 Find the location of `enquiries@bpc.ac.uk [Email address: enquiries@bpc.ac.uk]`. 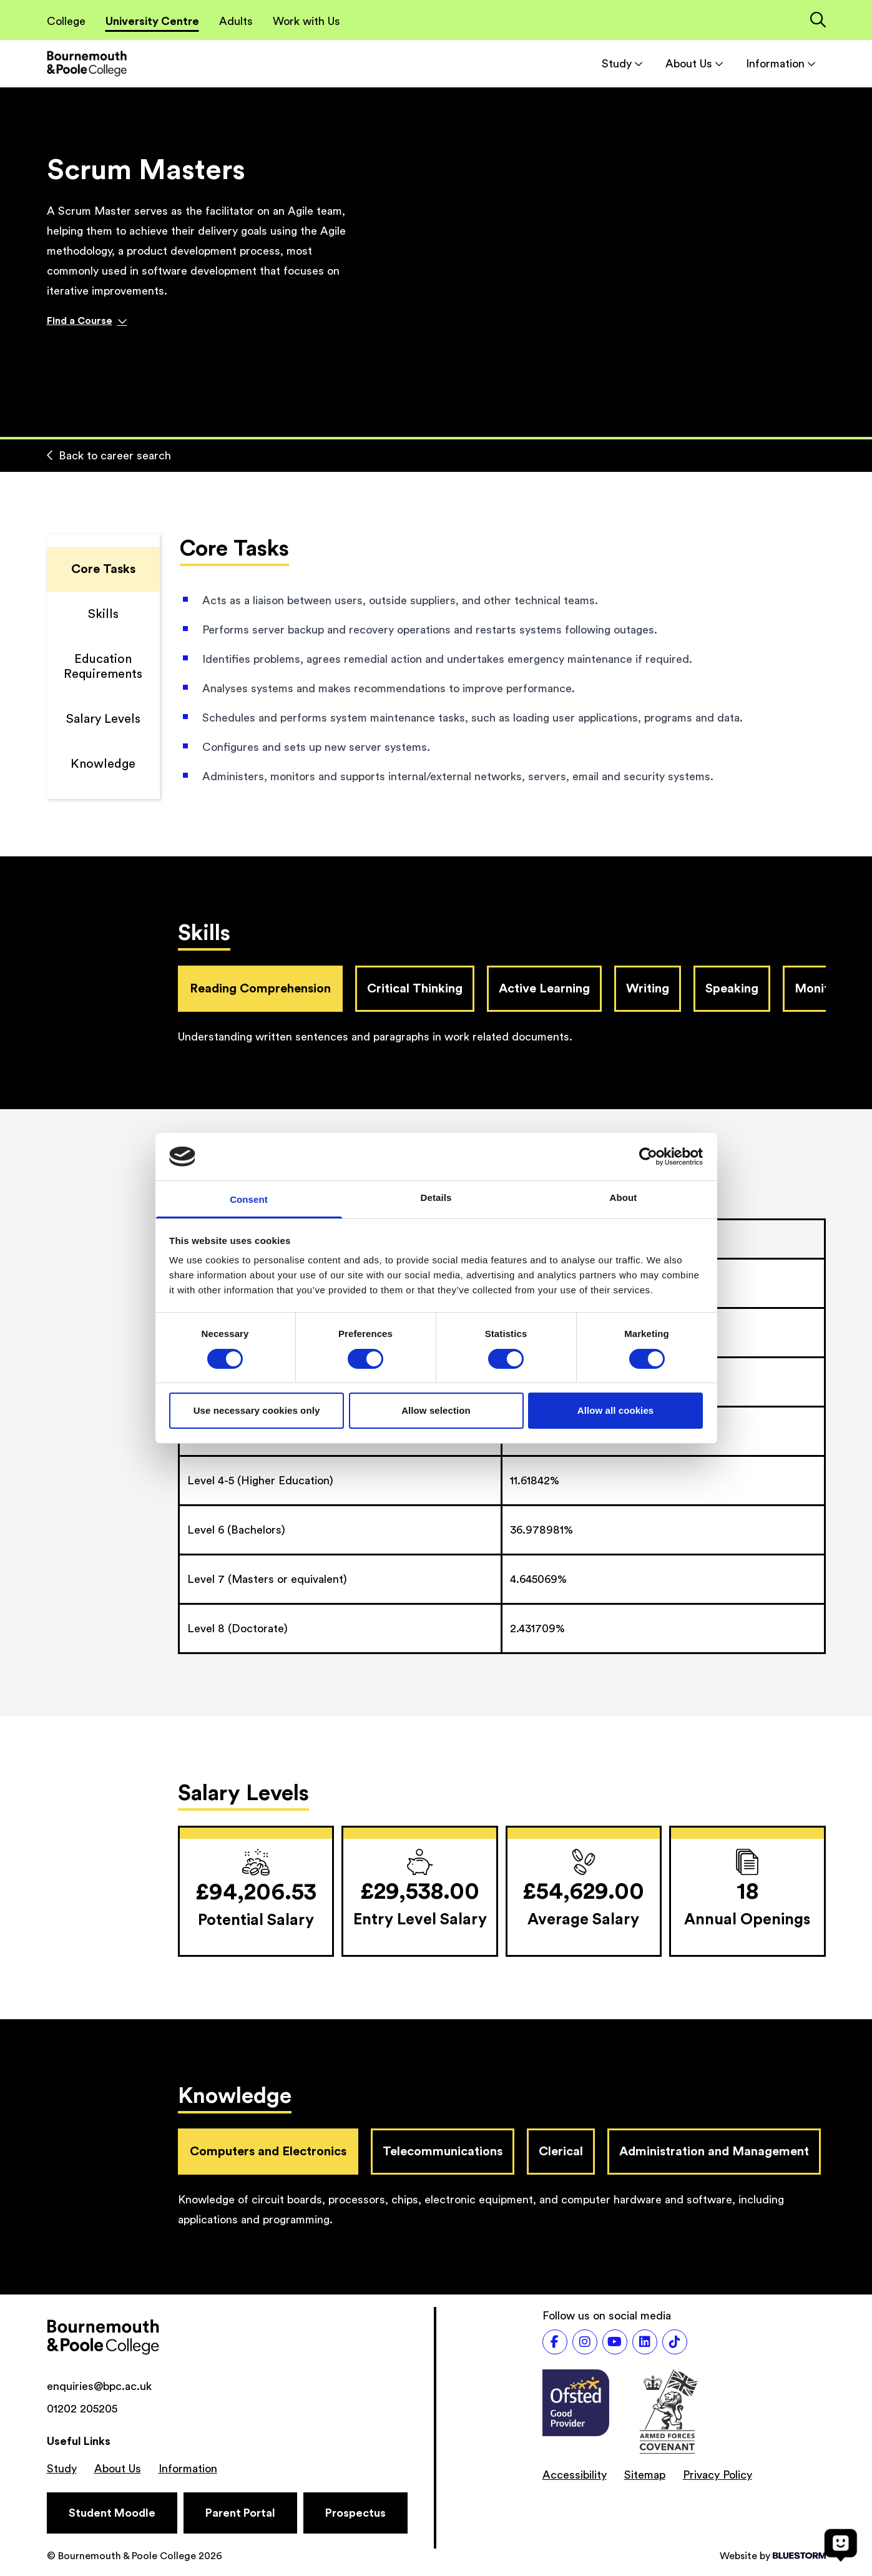

enquiries@bpc.ac.uk [Email address: enquiries@bpc.ac.uk] is located at coordinates (99, 2386).